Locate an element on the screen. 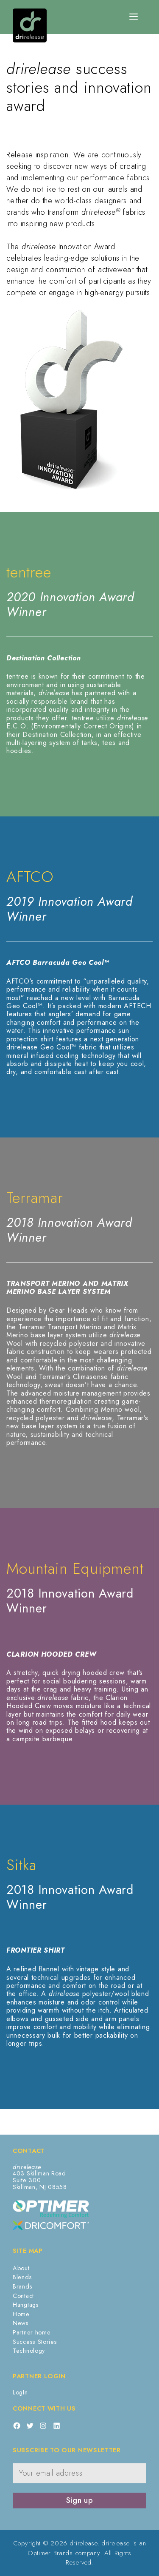  Brands is located at coordinates (22, 2286).